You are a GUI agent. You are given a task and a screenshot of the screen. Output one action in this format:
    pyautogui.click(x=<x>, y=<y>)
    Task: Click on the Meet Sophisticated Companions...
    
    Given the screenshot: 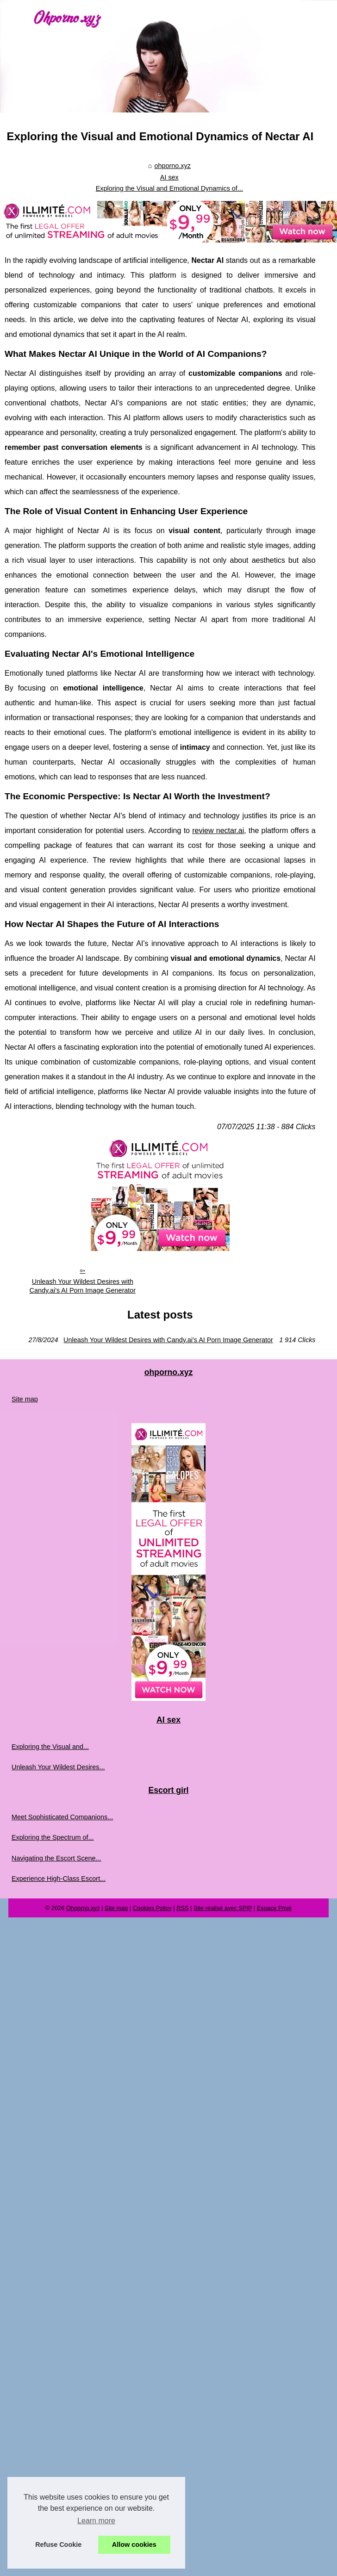 What is the action you would take?
    pyautogui.click(x=62, y=1817)
    